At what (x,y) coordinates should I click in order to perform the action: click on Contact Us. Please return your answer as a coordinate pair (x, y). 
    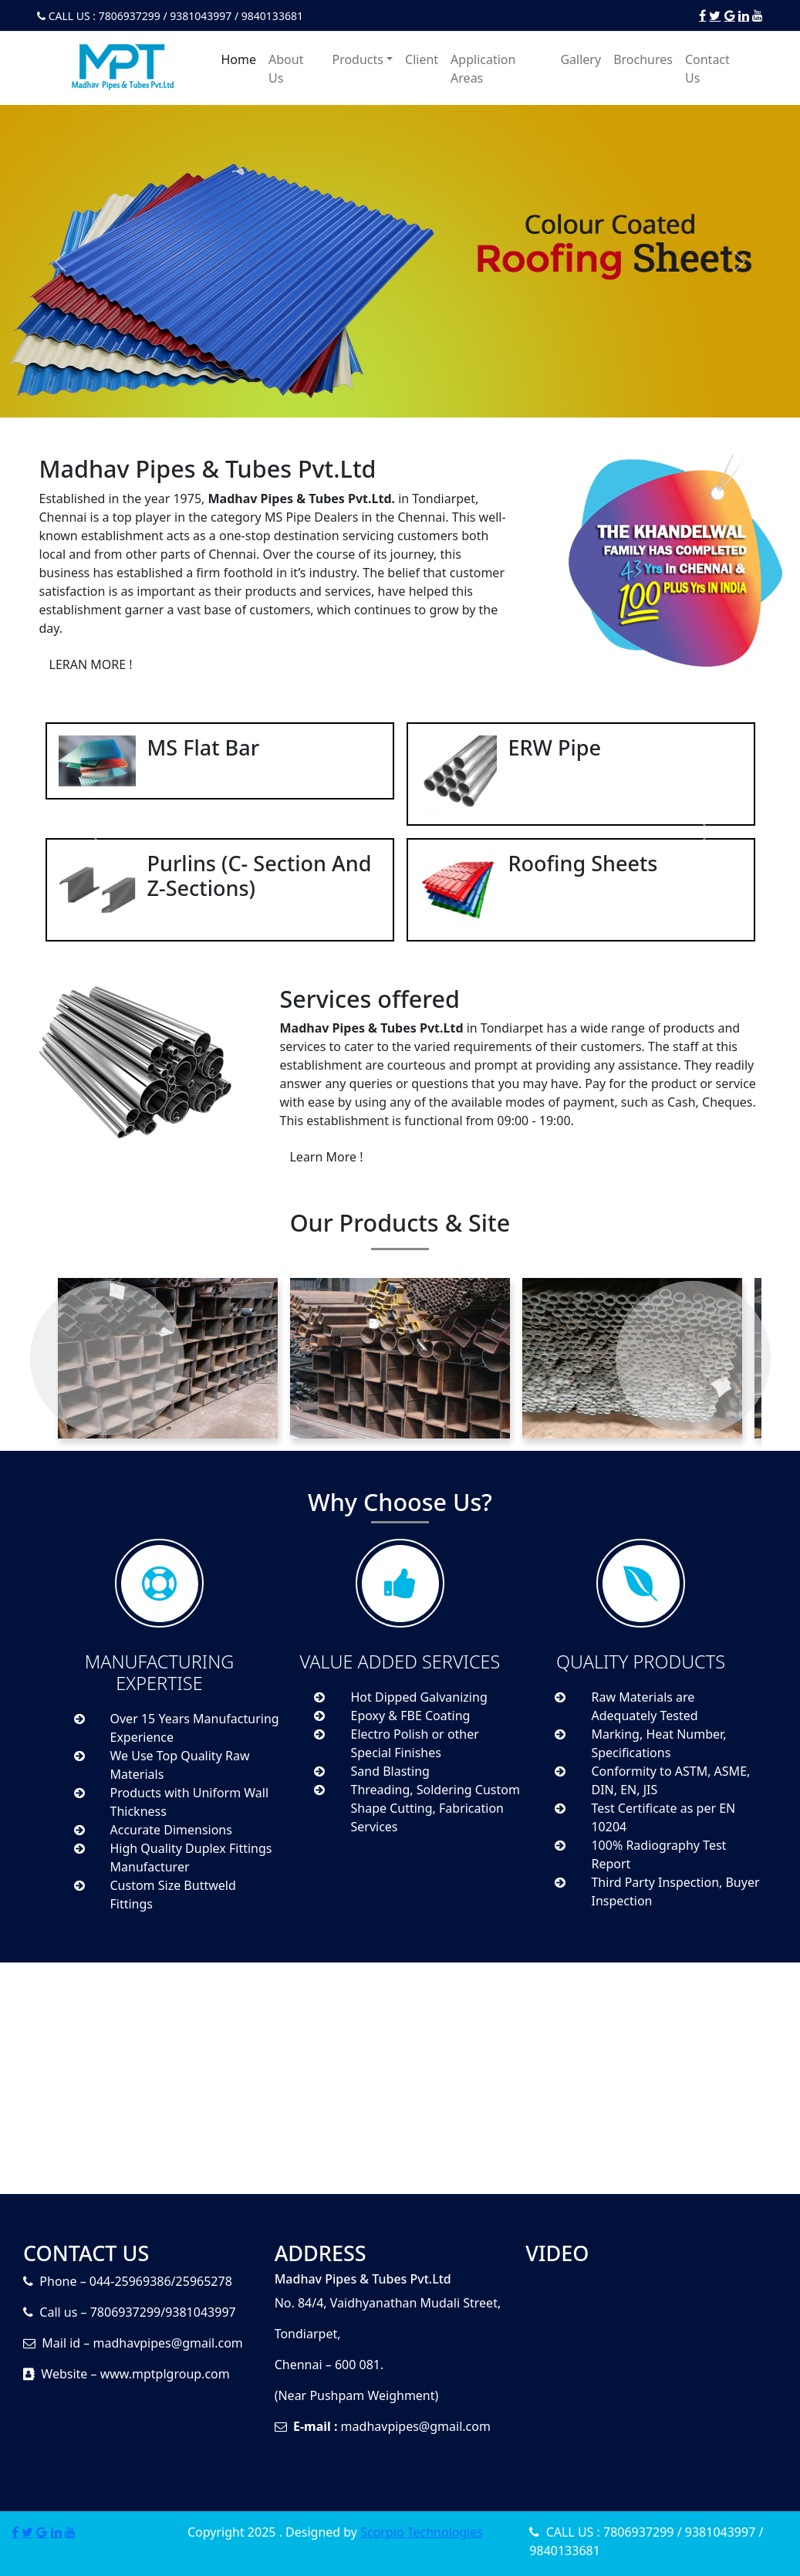
    Looking at the image, I should click on (707, 68).